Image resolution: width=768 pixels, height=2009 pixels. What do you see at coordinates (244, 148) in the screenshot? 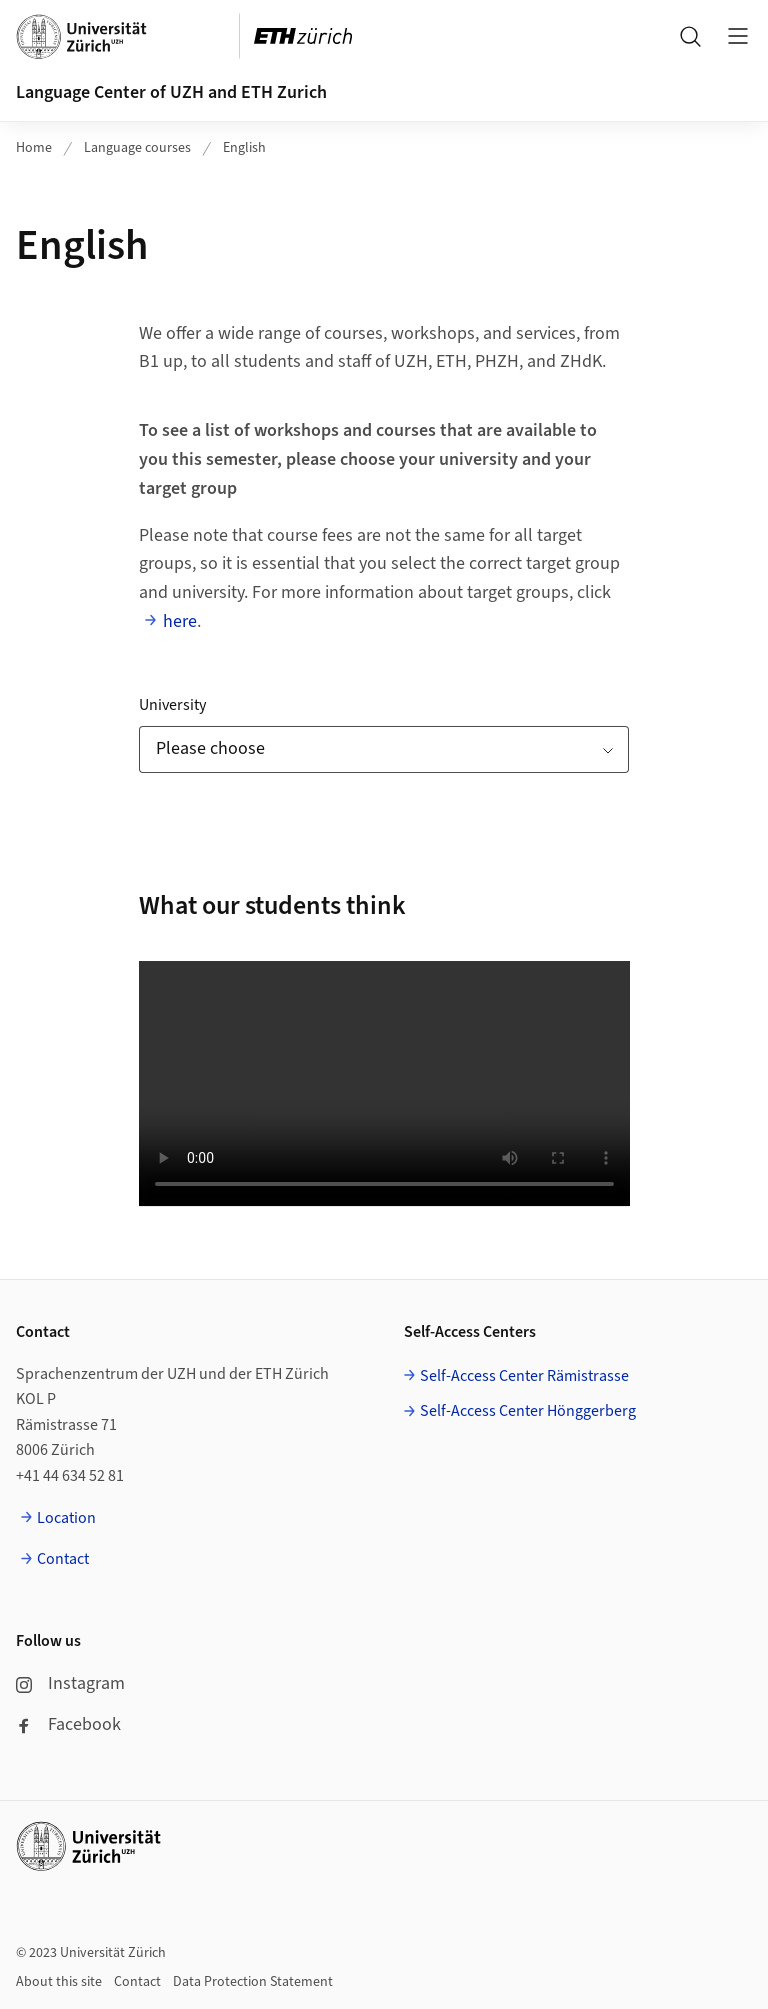
I see `English` at bounding box center [244, 148].